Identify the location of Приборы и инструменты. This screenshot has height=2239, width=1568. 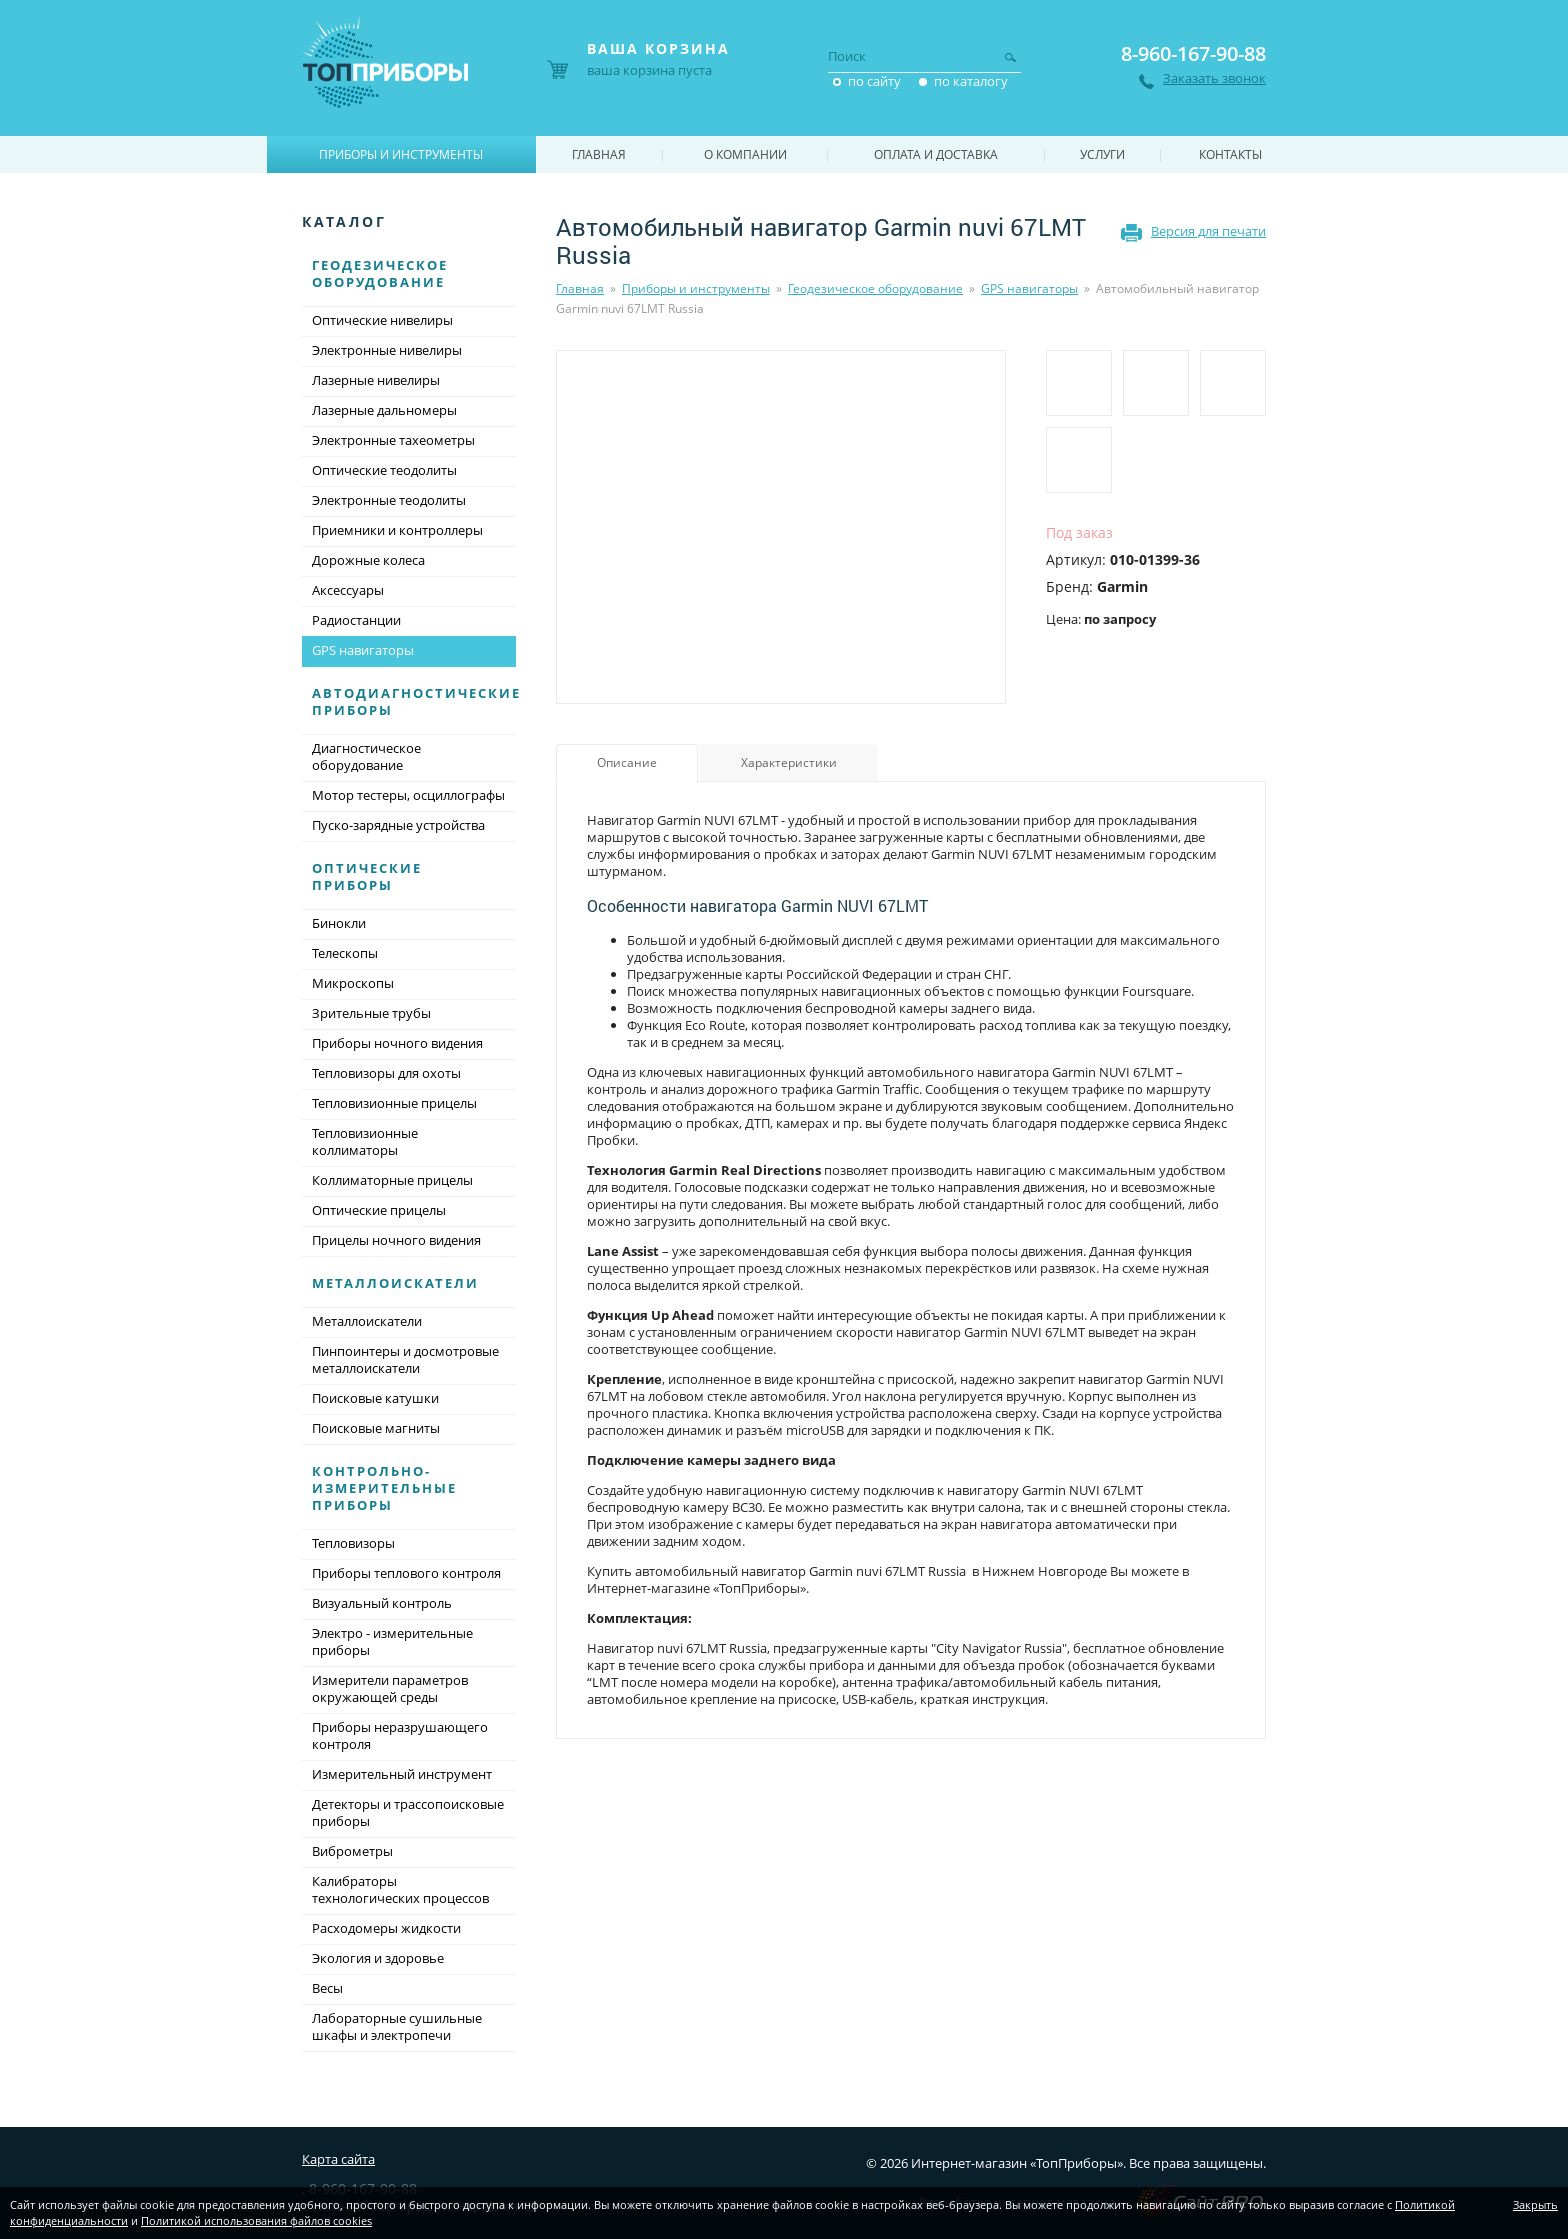
(696, 288).